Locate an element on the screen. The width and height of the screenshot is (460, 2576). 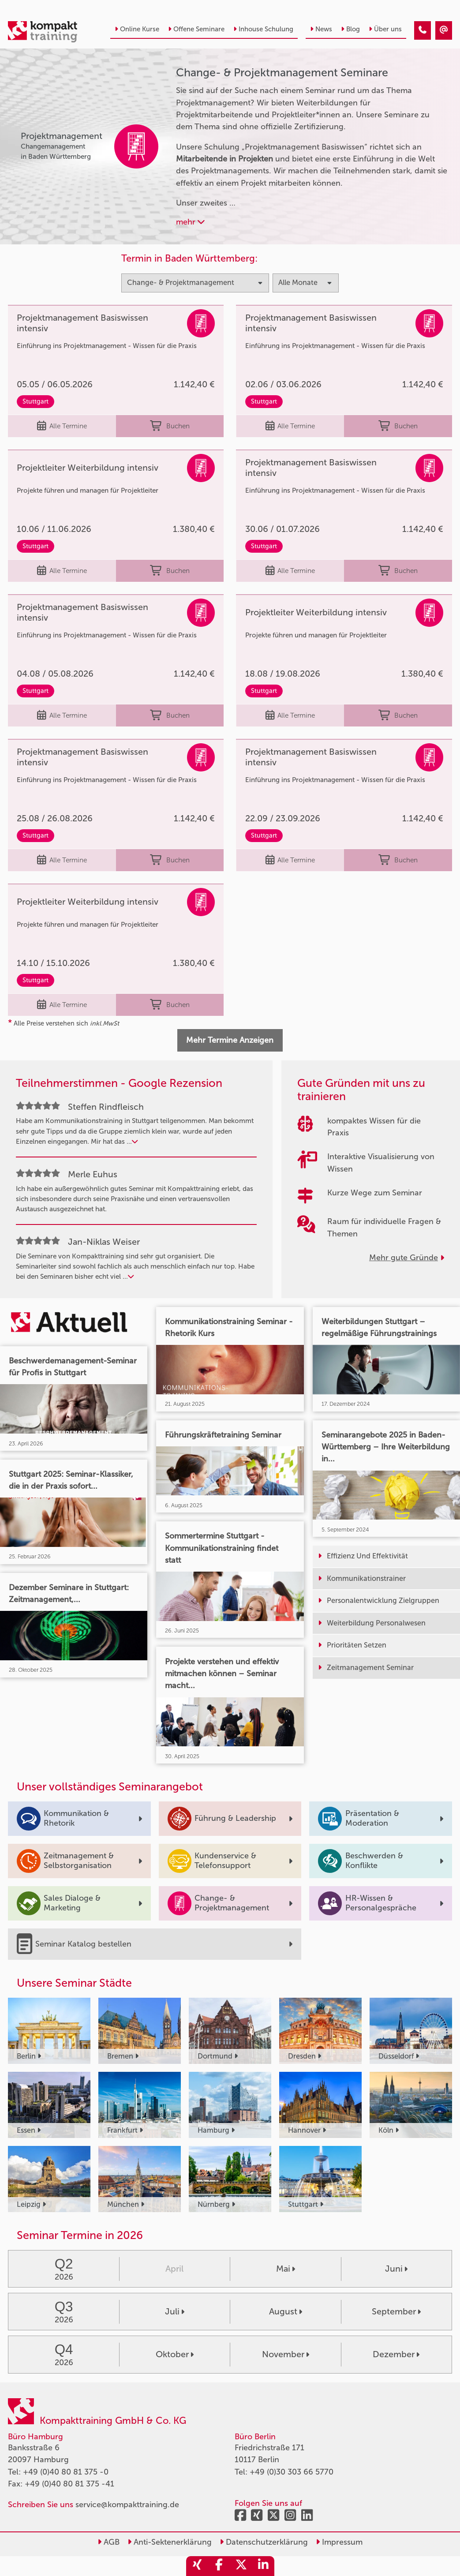
September is located at coordinates (396, 2311).